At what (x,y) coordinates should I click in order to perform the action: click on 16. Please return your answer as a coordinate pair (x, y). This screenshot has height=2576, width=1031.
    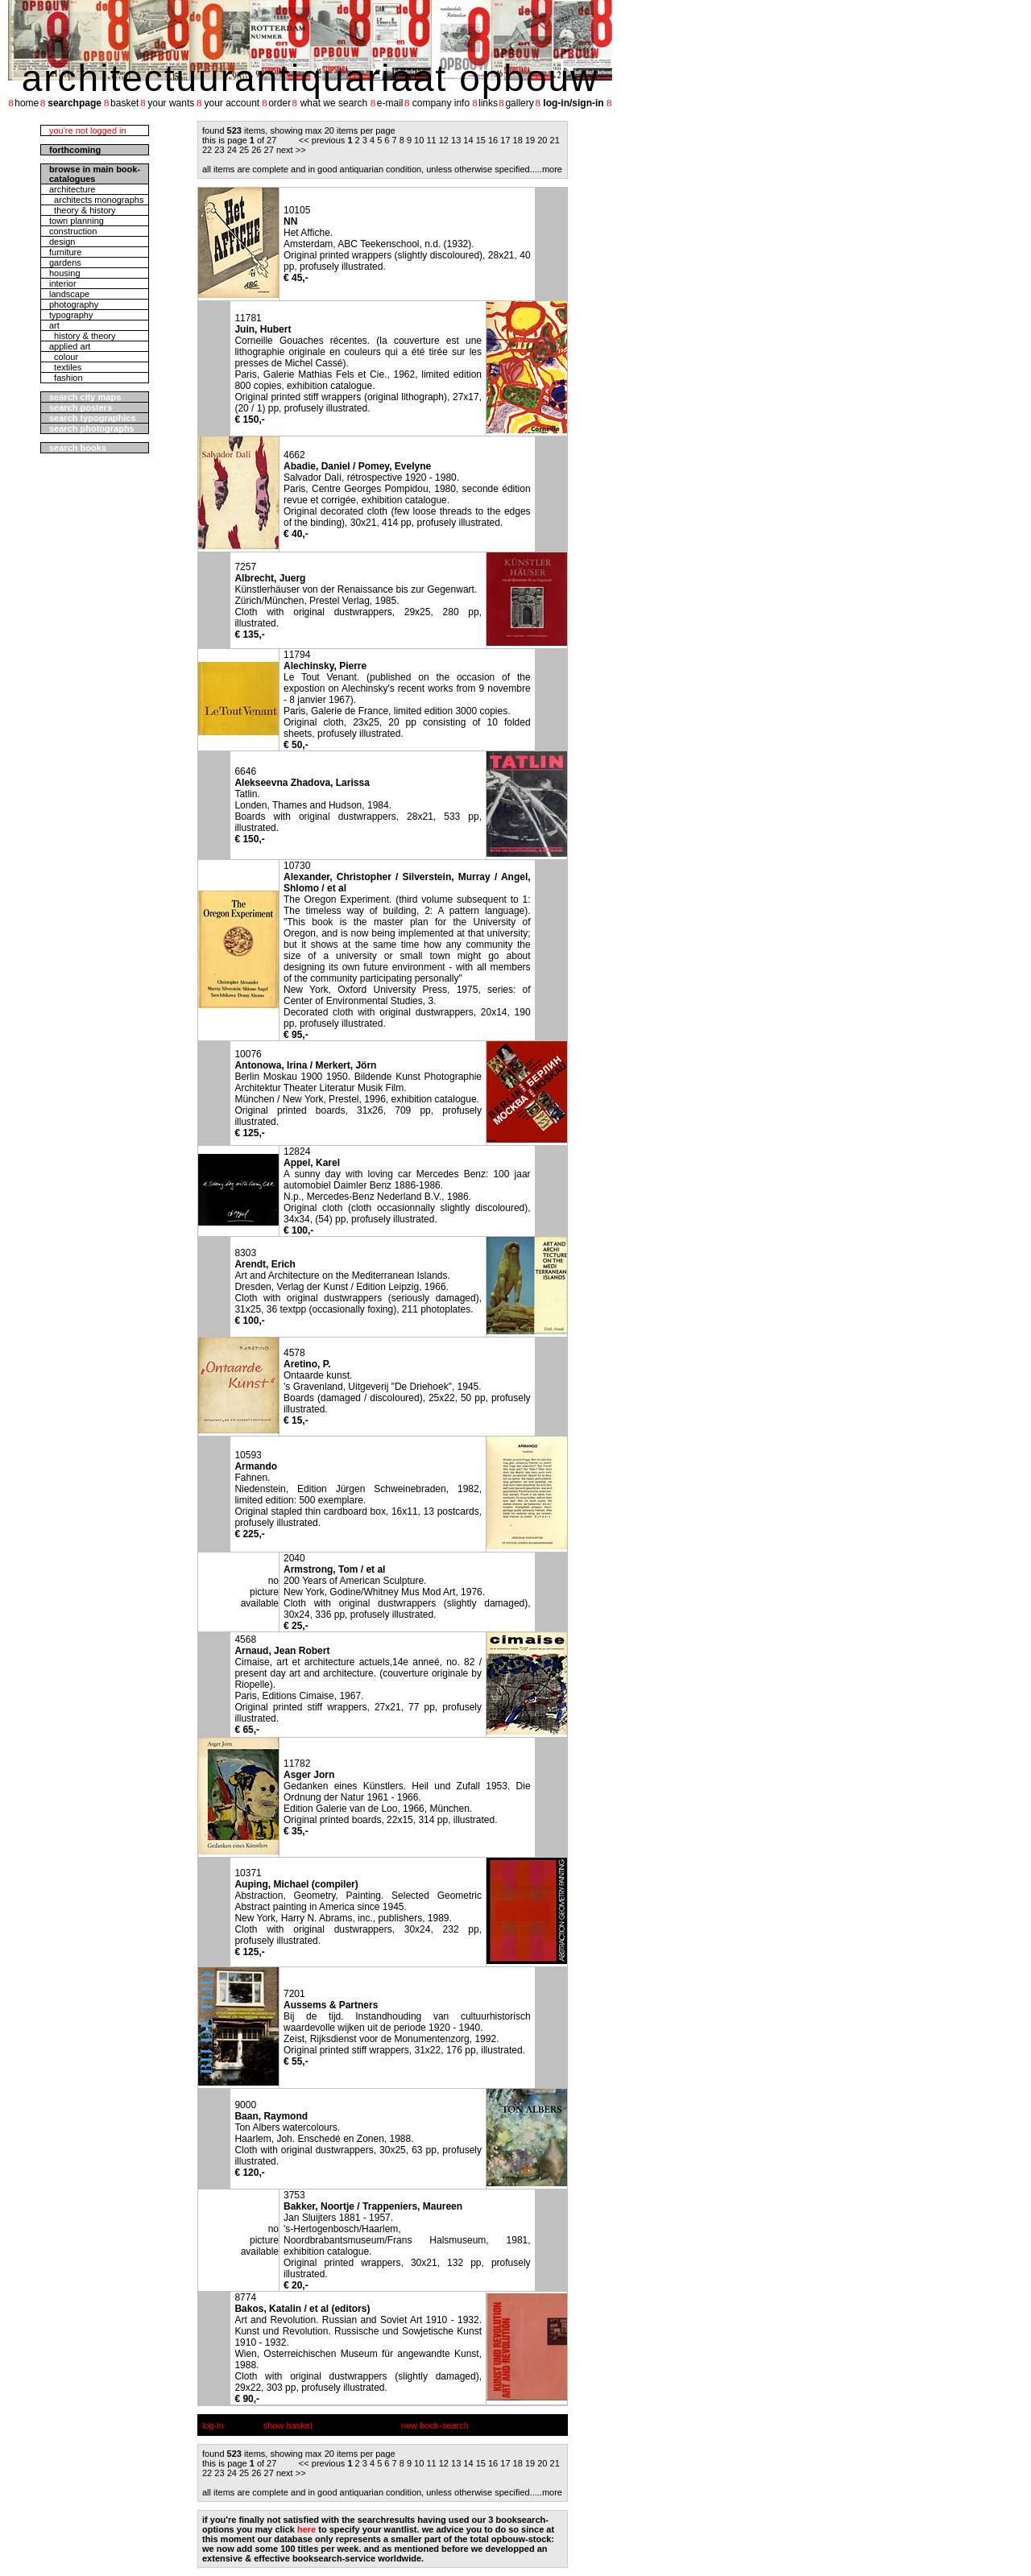
    Looking at the image, I should click on (493, 140).